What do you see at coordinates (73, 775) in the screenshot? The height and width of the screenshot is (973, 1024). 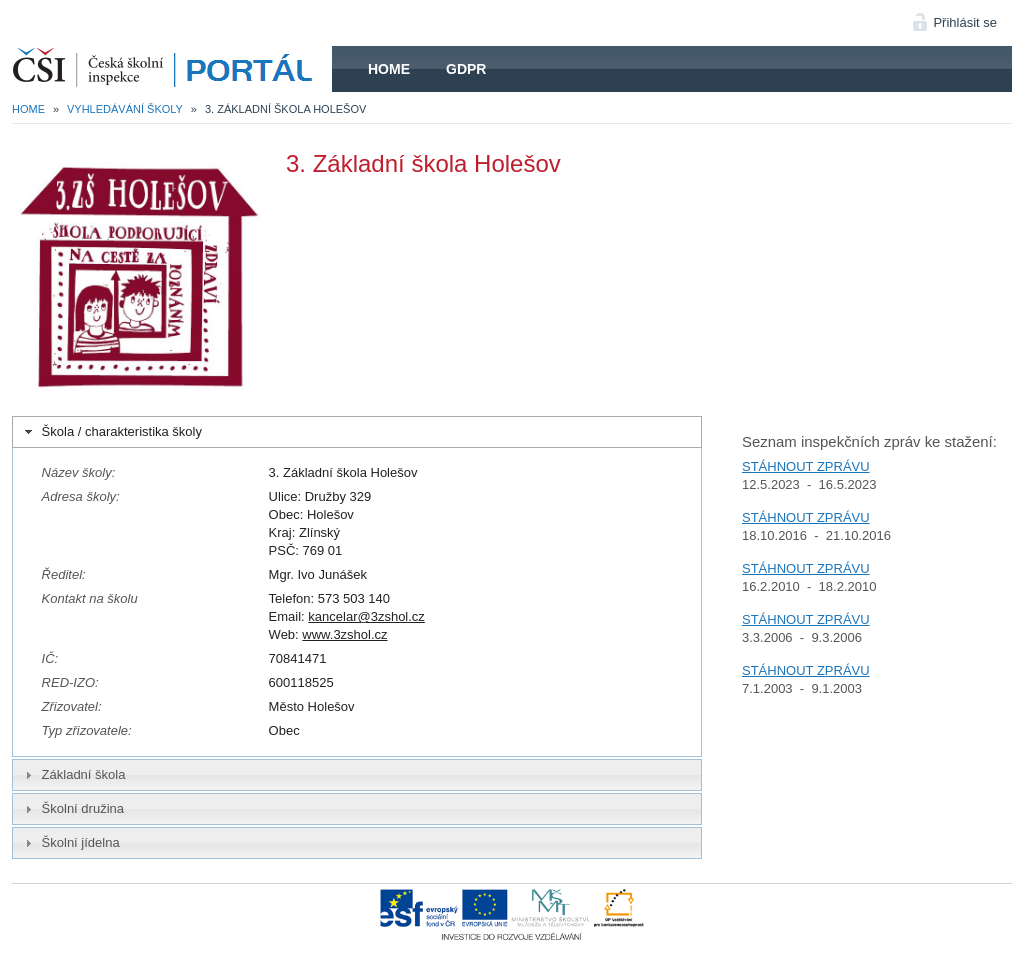 I see `Základní škola [tab]` at bounding box center [73, 775].